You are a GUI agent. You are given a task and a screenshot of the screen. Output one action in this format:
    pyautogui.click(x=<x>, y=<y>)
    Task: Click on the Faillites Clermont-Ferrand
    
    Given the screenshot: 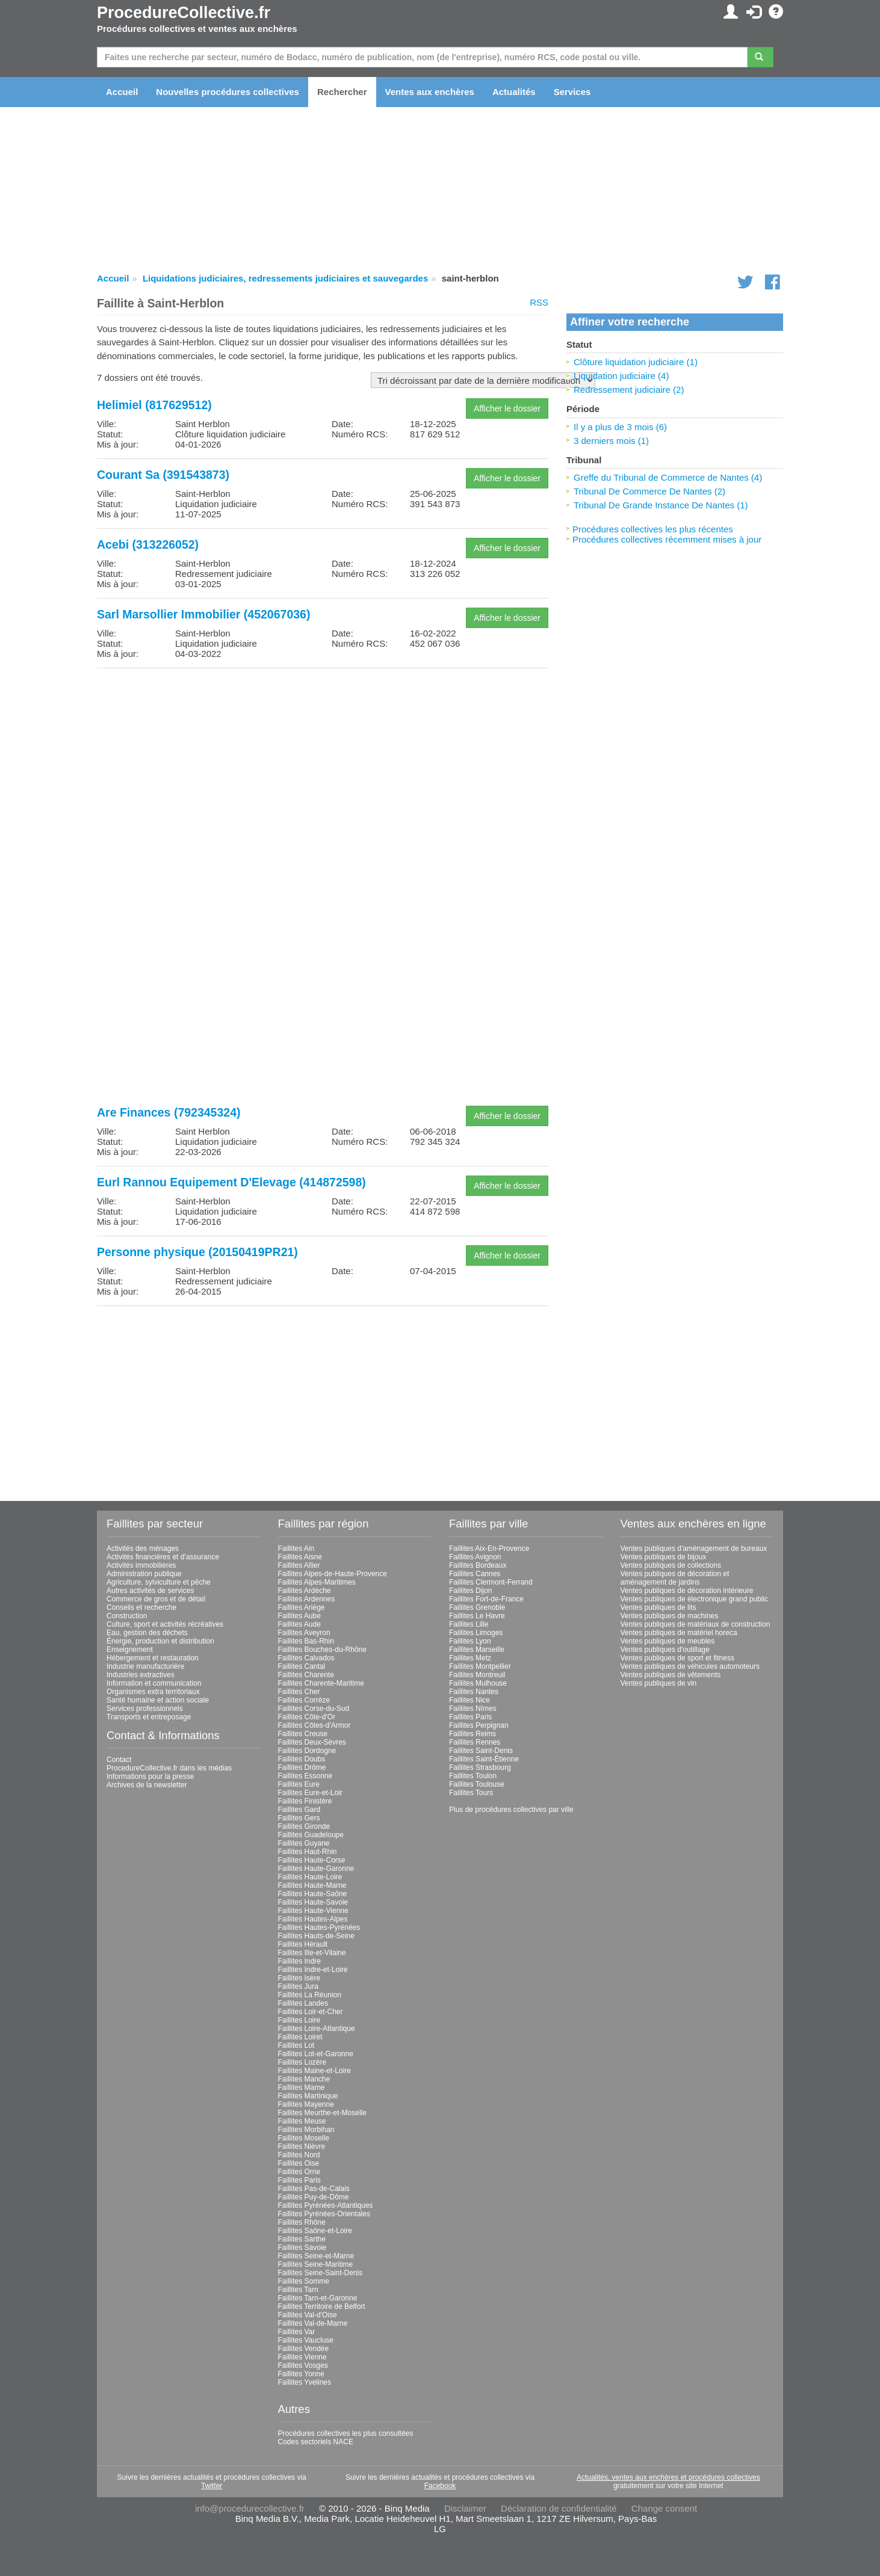 What is the action you would take?
    pyautogui.click(x=491, y=1582)
    